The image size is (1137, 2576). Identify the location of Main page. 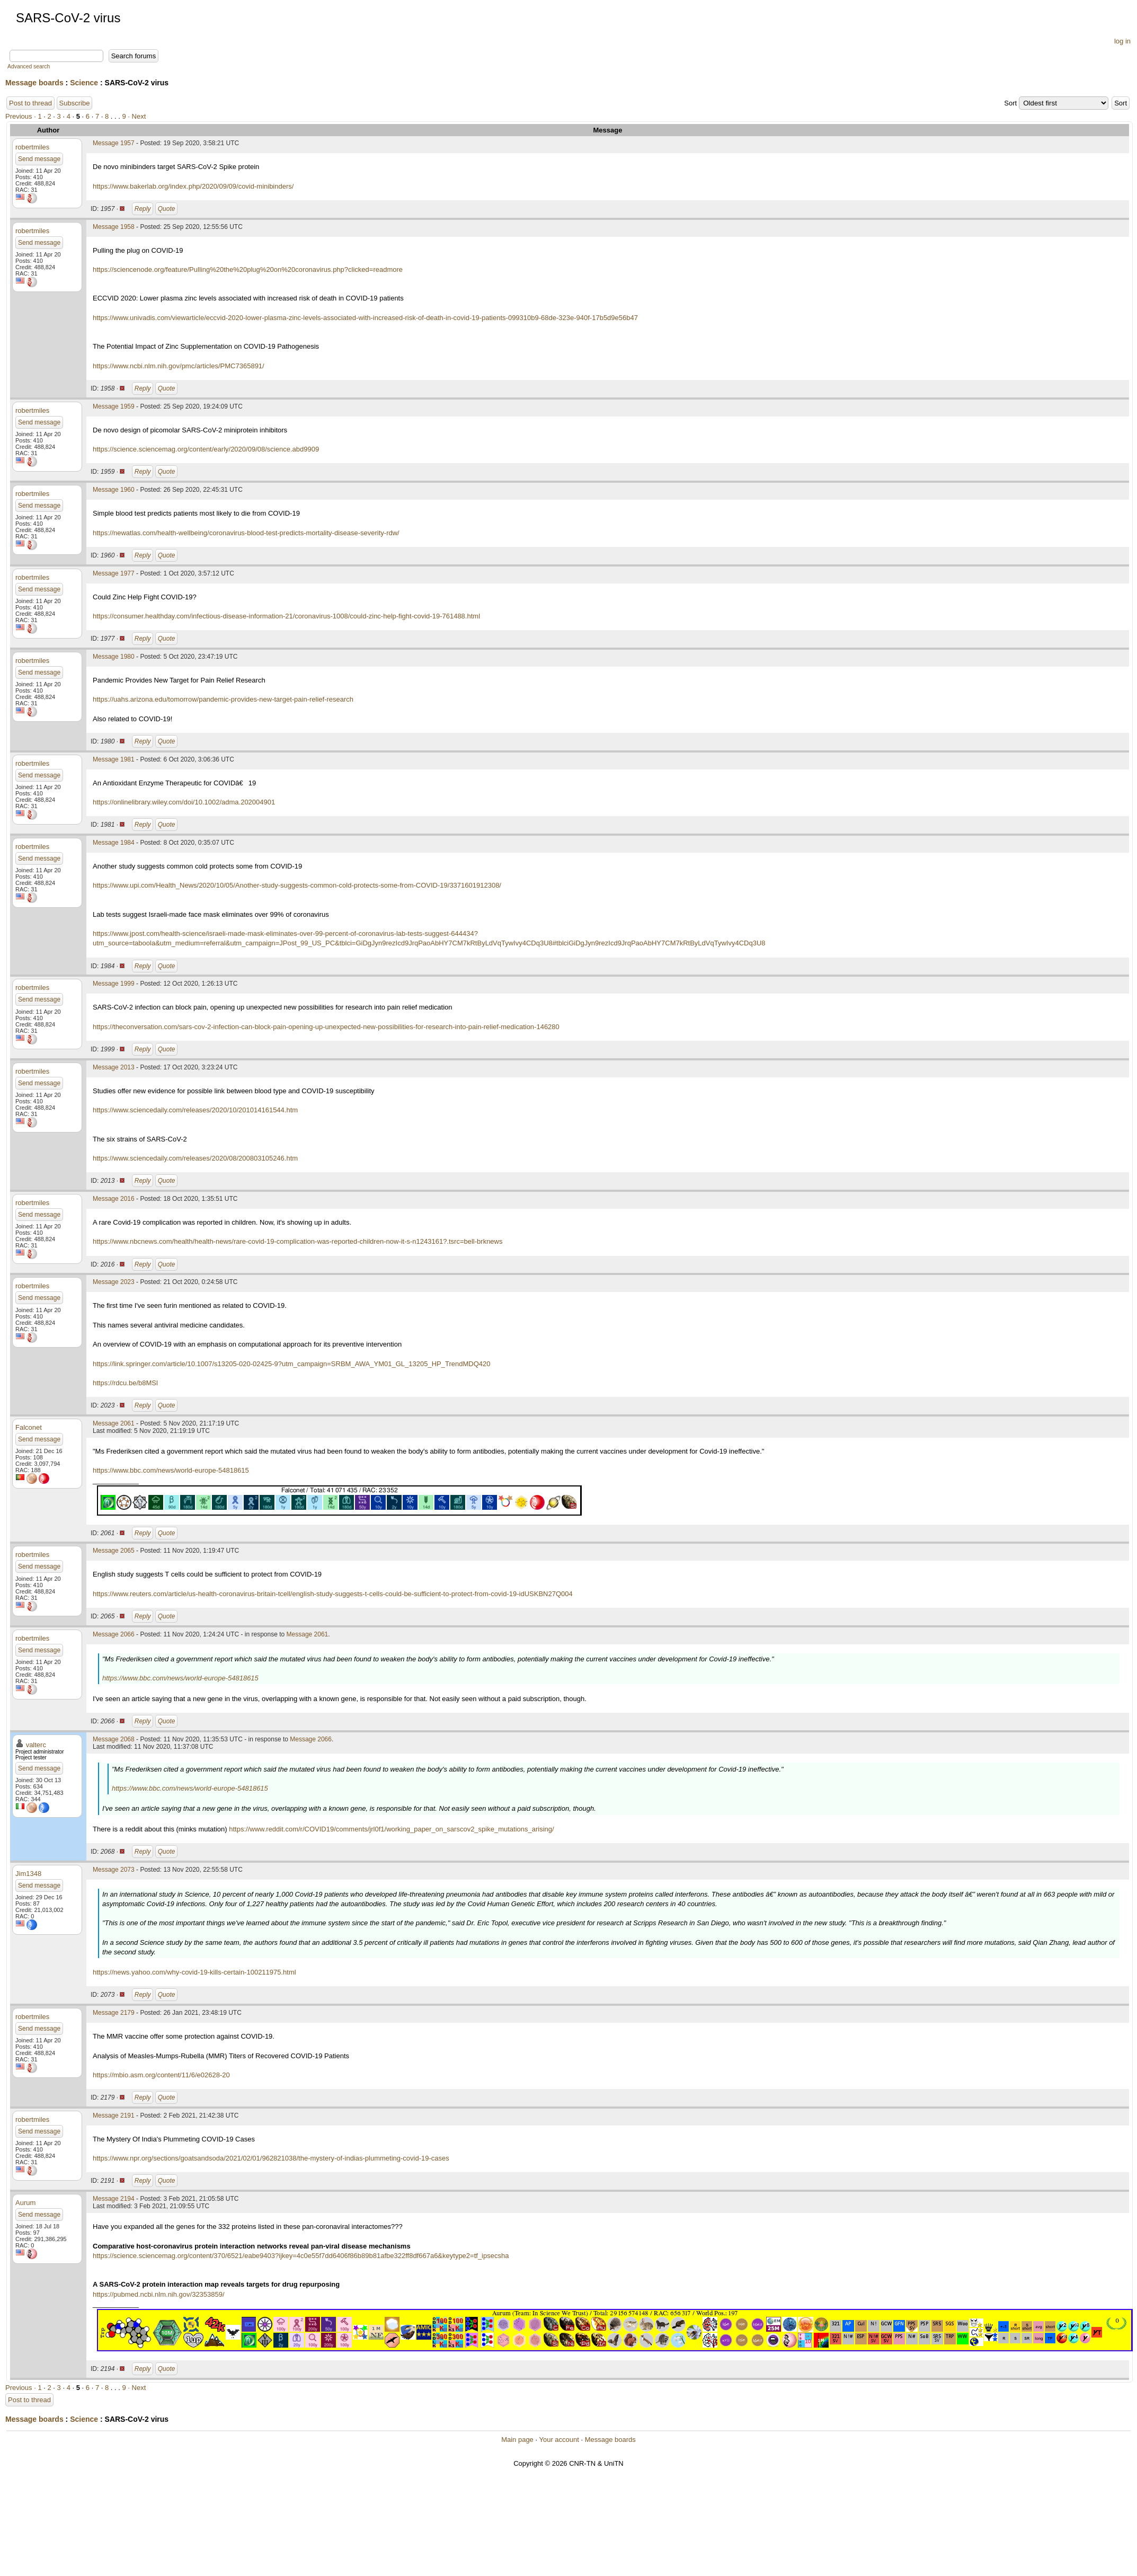
(517, 2440).